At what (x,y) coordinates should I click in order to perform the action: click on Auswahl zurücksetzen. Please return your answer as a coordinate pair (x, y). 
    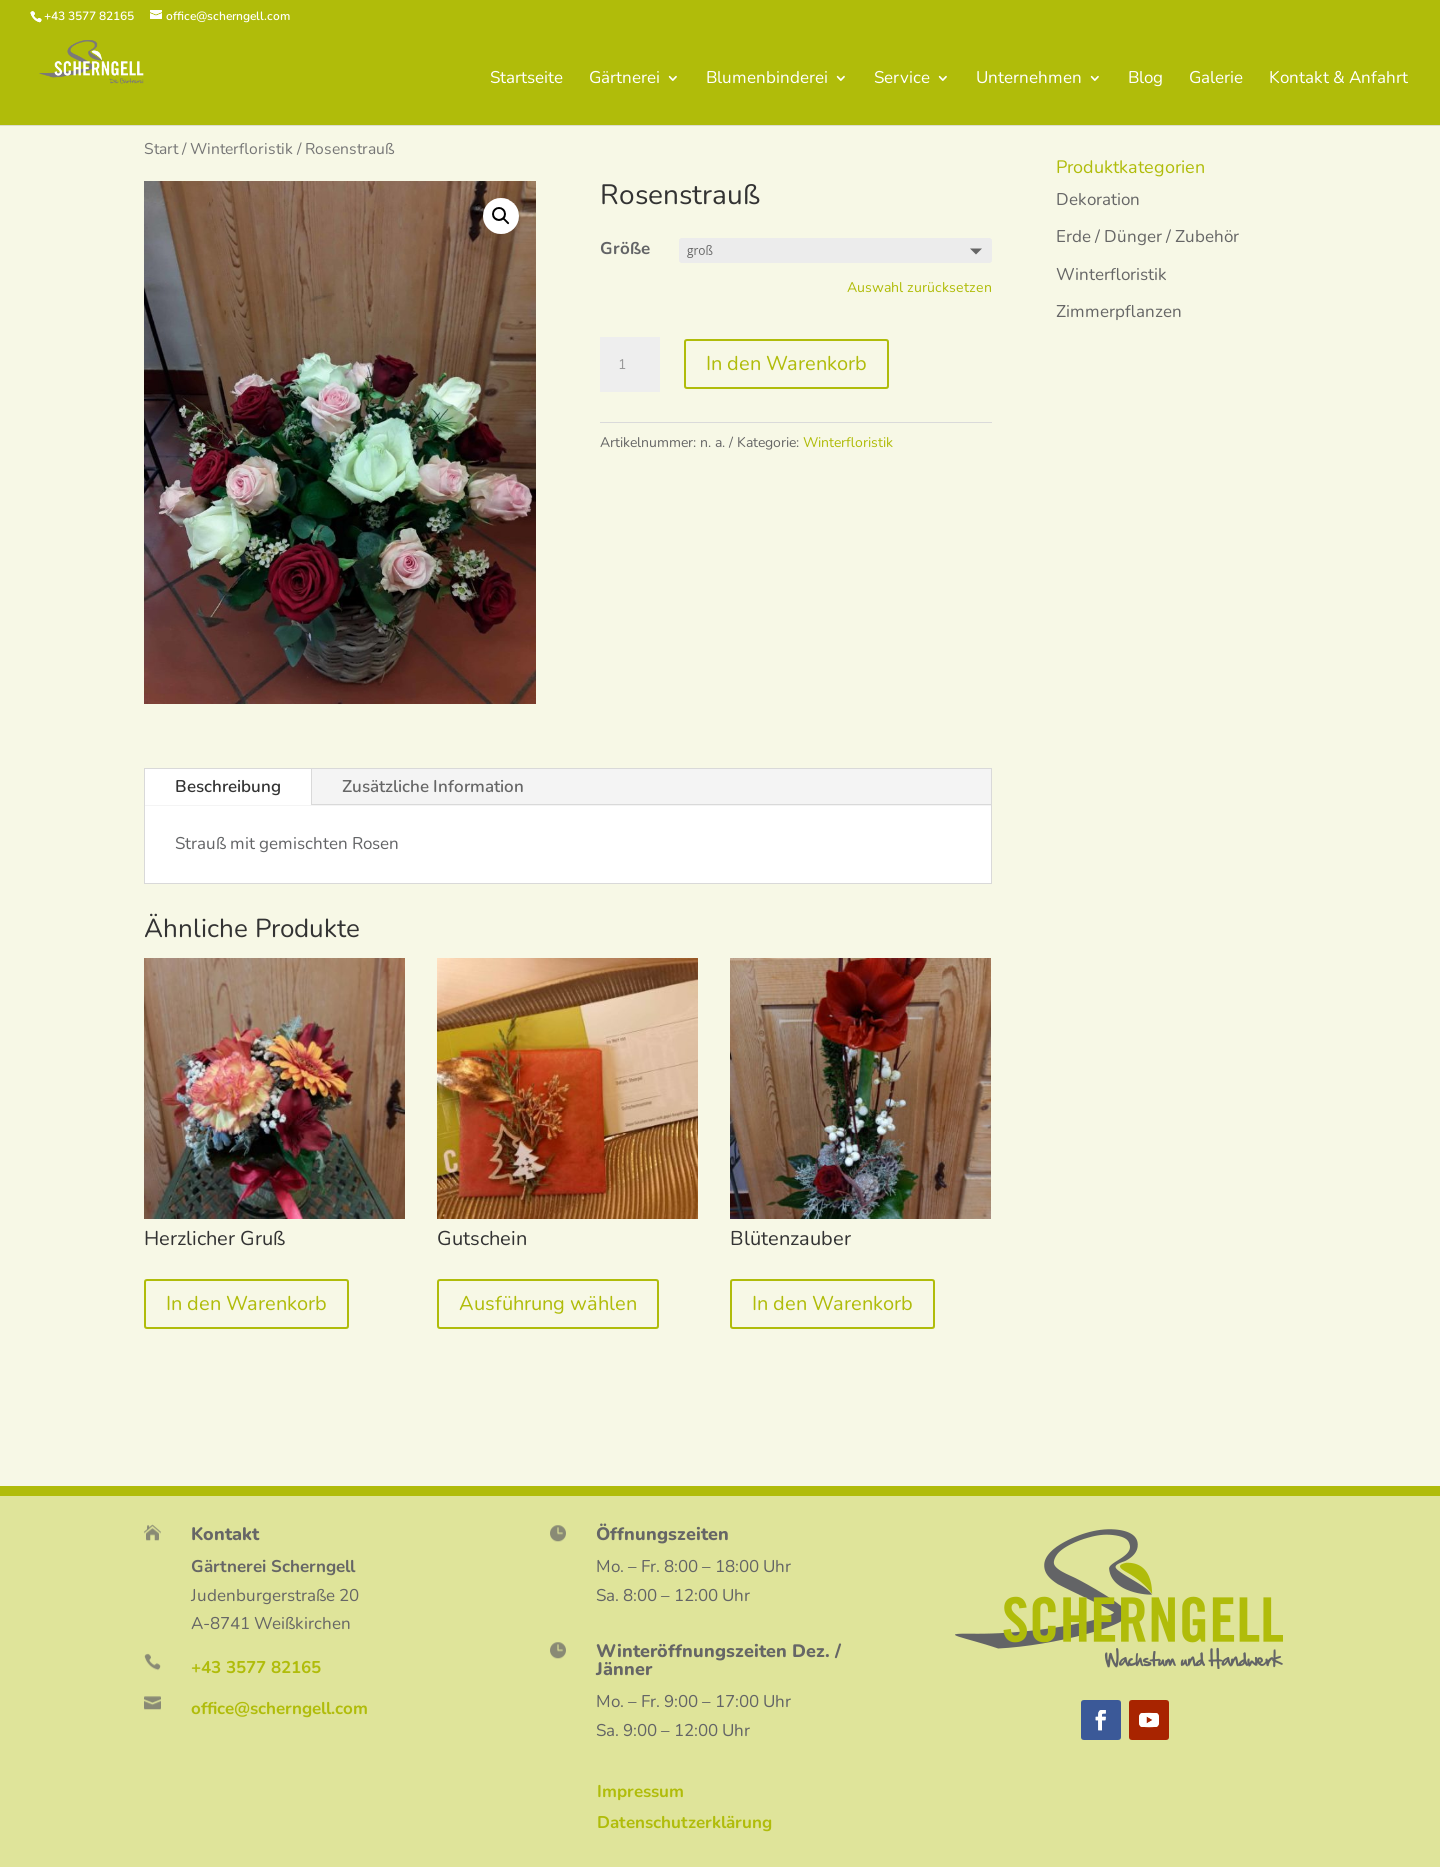
    Looking at the image, I should click on (919, 287).